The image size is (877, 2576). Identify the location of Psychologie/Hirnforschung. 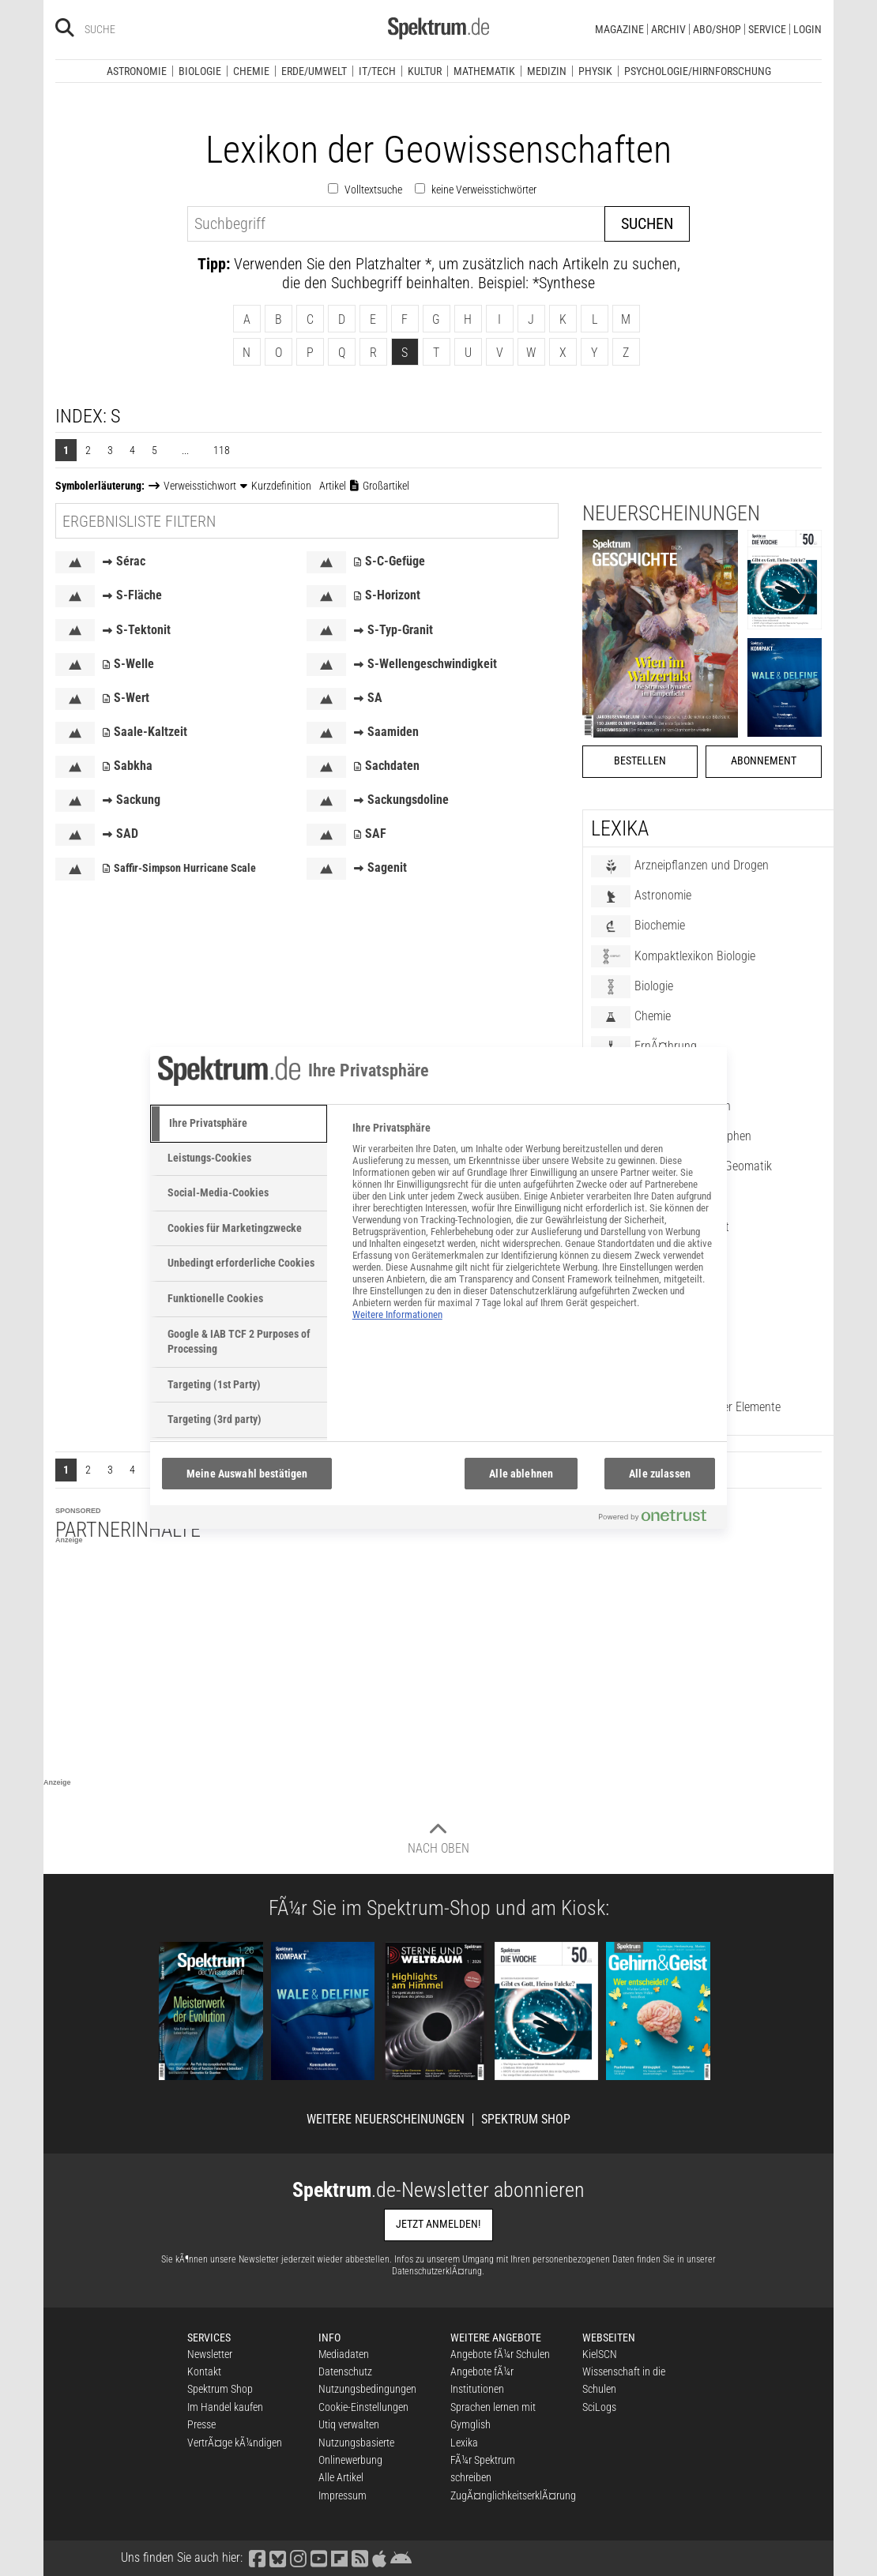
(697, 71).